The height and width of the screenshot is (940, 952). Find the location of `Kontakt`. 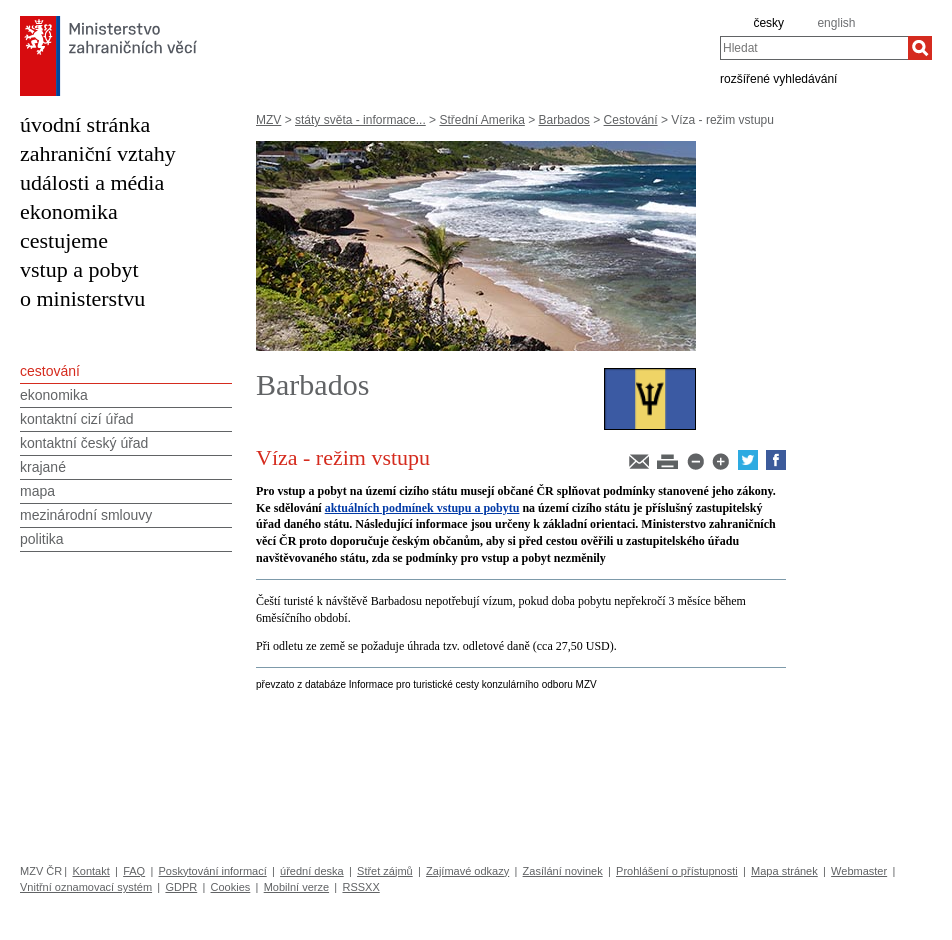

Kontakt is located at coordinates (90, 871).